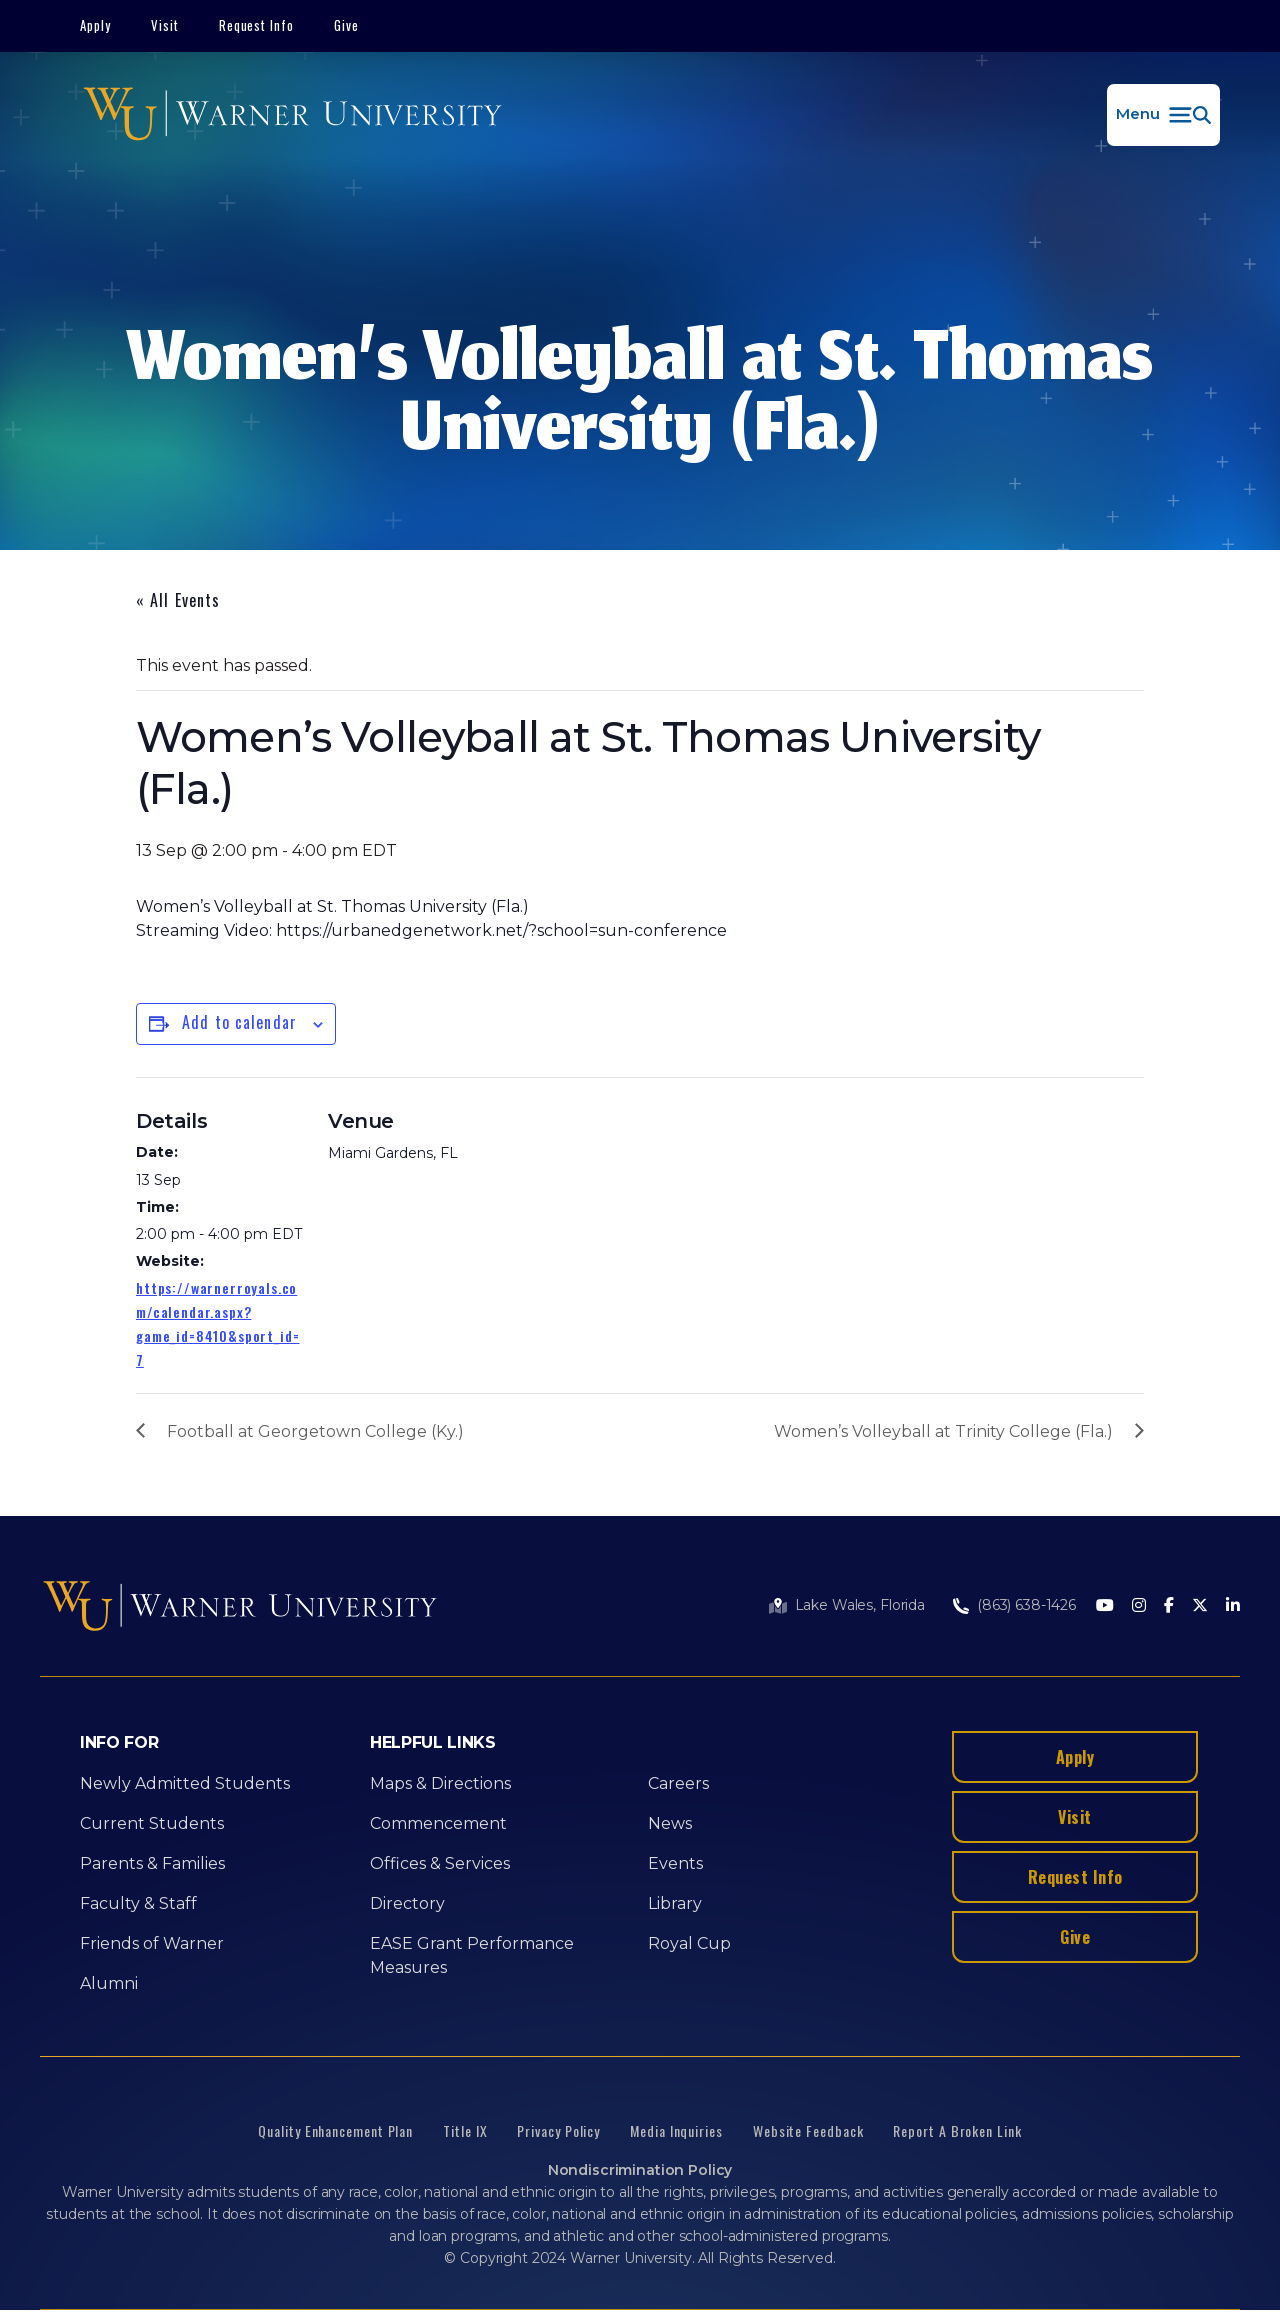  Describe the element at coordinates (152, 1823) in the screenshot. I see `Current Students` at that location.